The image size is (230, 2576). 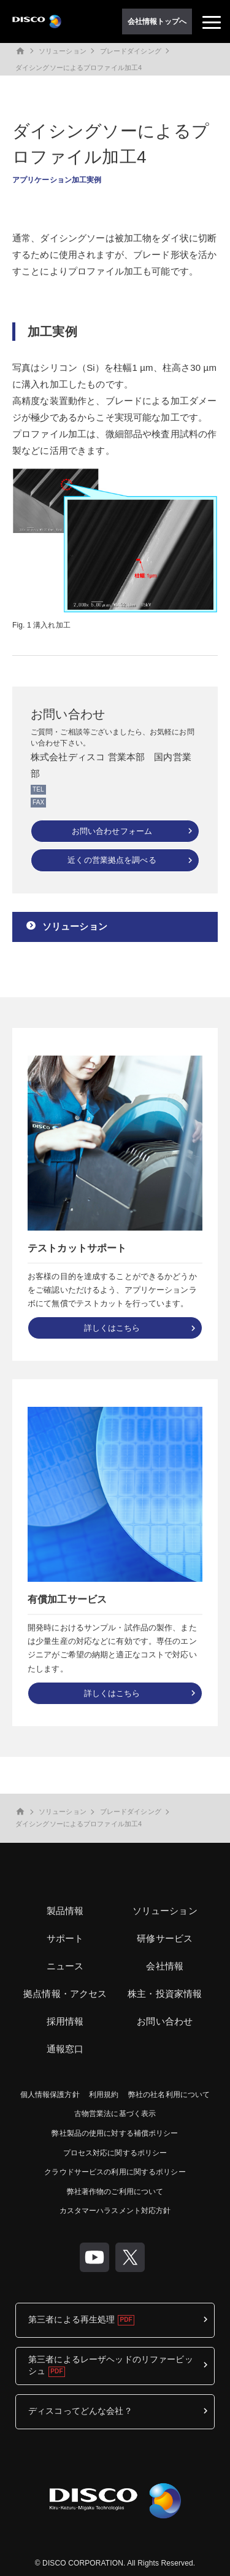 I want to click on 株主・投資家情報, so click(x=165, y=1993).